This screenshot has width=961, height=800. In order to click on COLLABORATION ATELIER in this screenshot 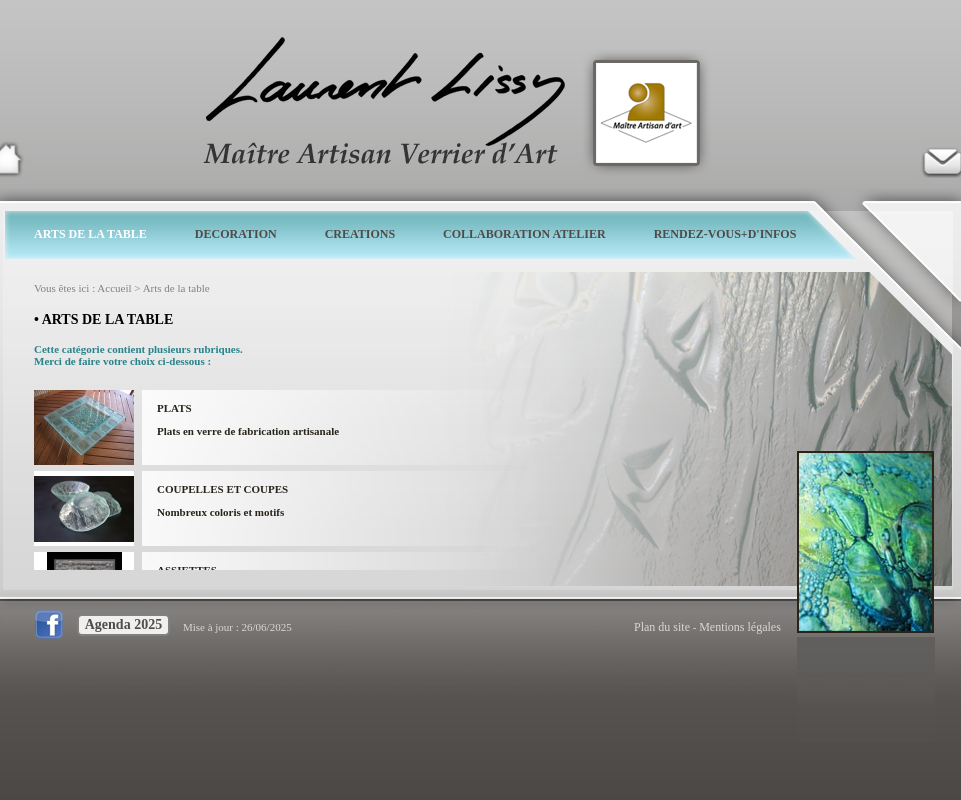, I will do `click(524, 234)`.